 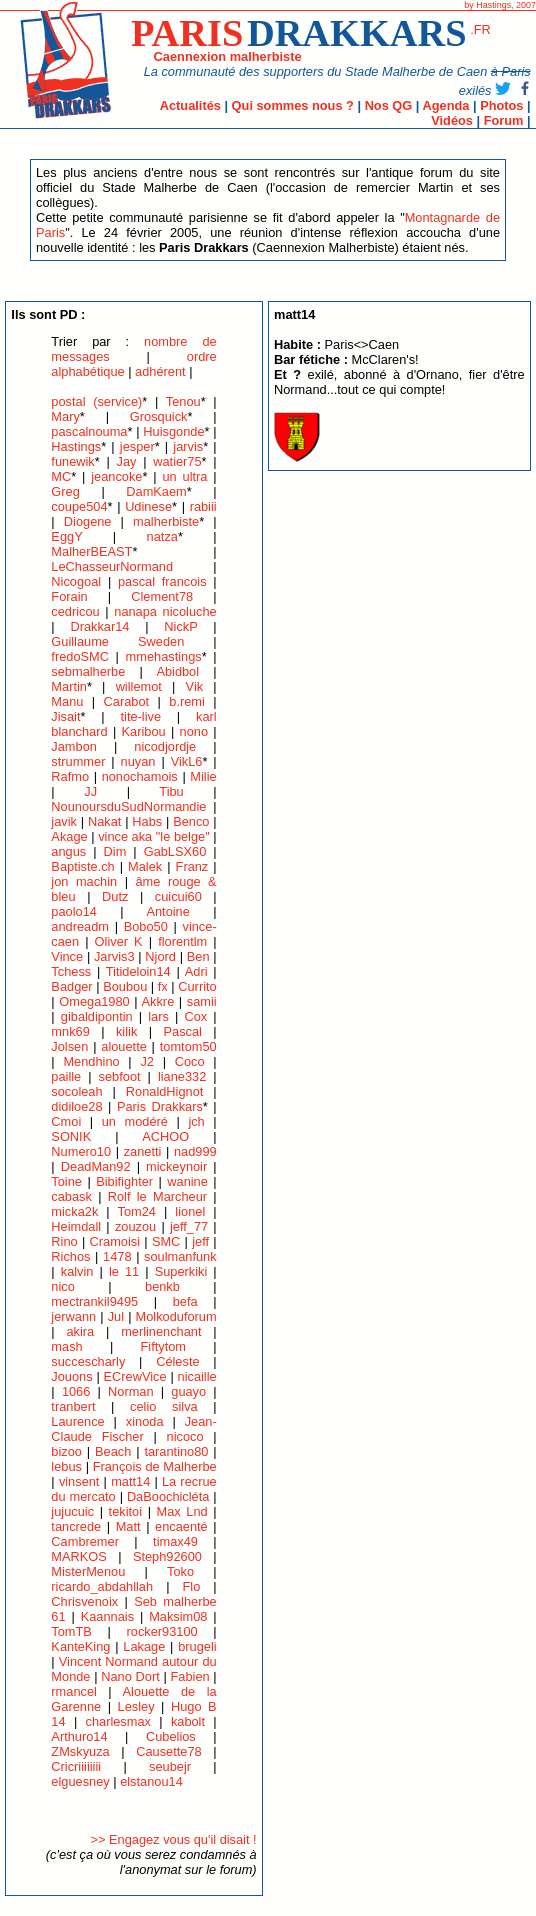 What do you see at coordinates (82, 866) in the screenshot?
I see `Baptiste.ch` at bounding box center [82, 866].